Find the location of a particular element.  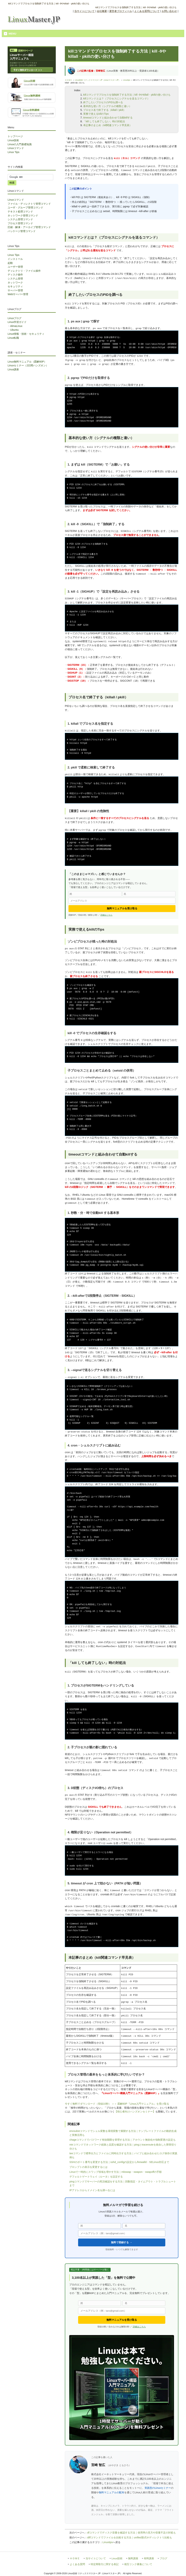

デフォルトゲートウェイ（ルータ）を設定する is located at coordinates (96, 2176).